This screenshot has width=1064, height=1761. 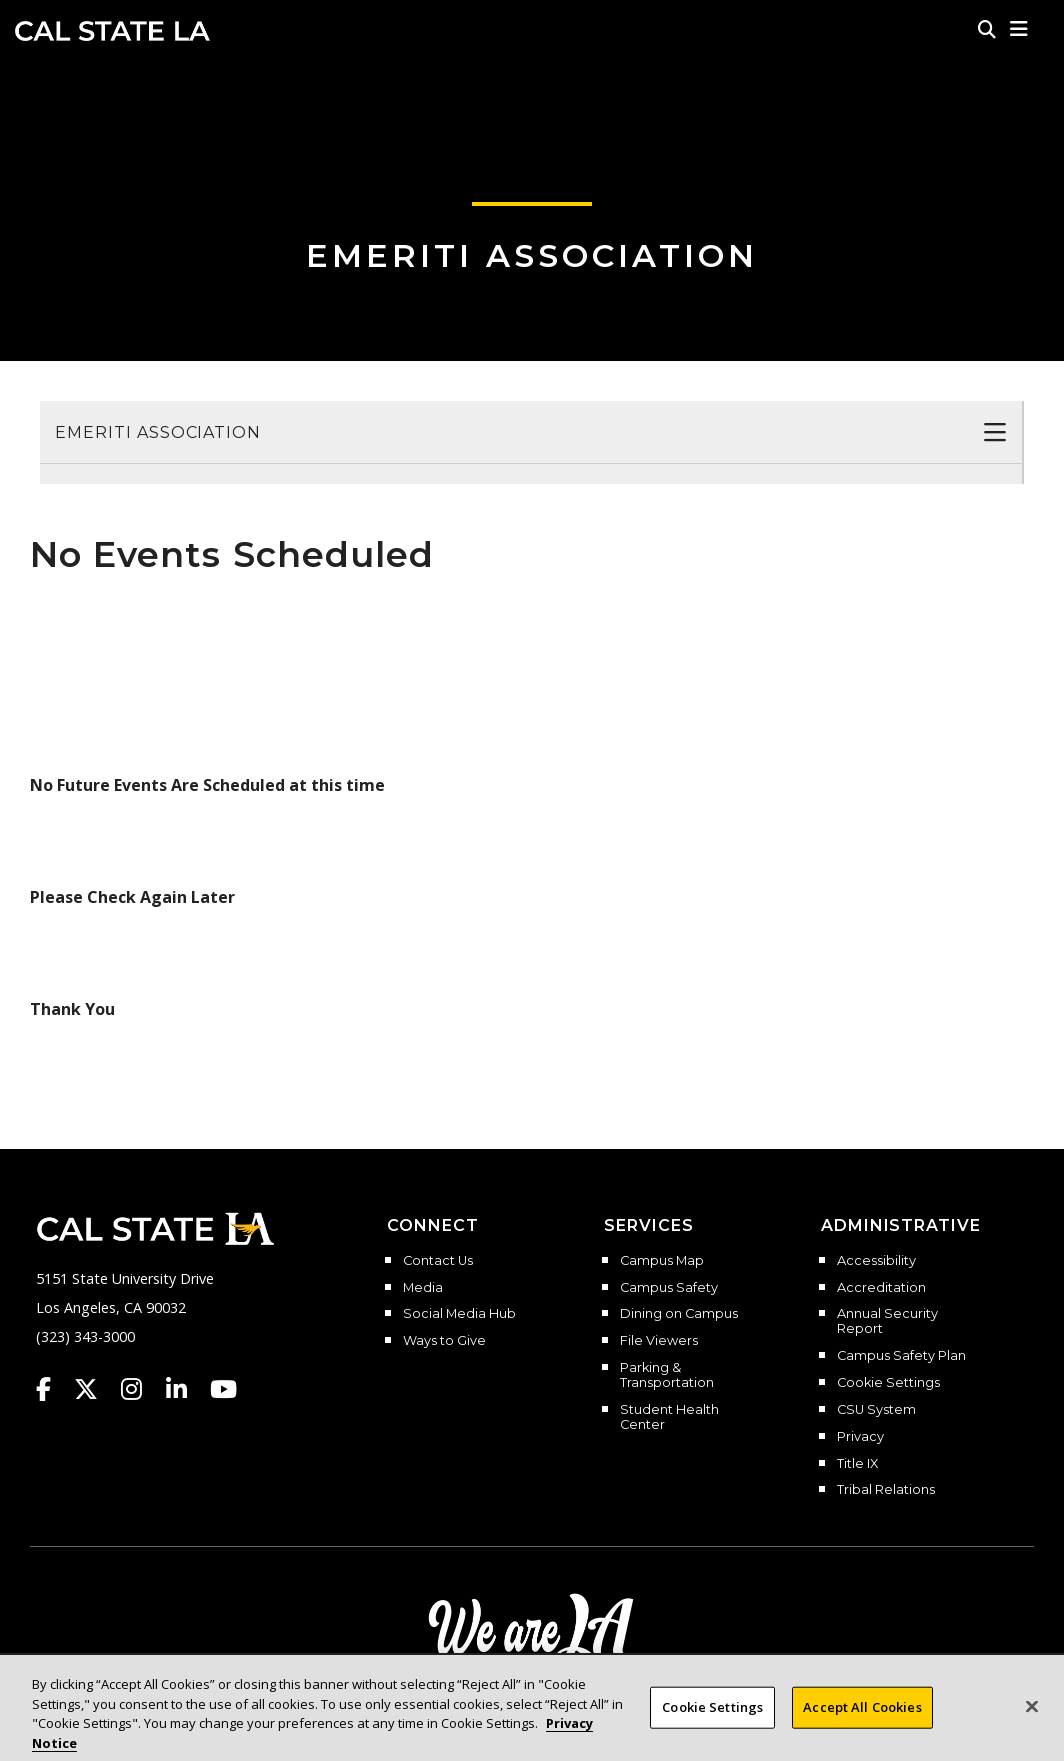 I want to click on Student Health Center, so click(x=669, y=1417).